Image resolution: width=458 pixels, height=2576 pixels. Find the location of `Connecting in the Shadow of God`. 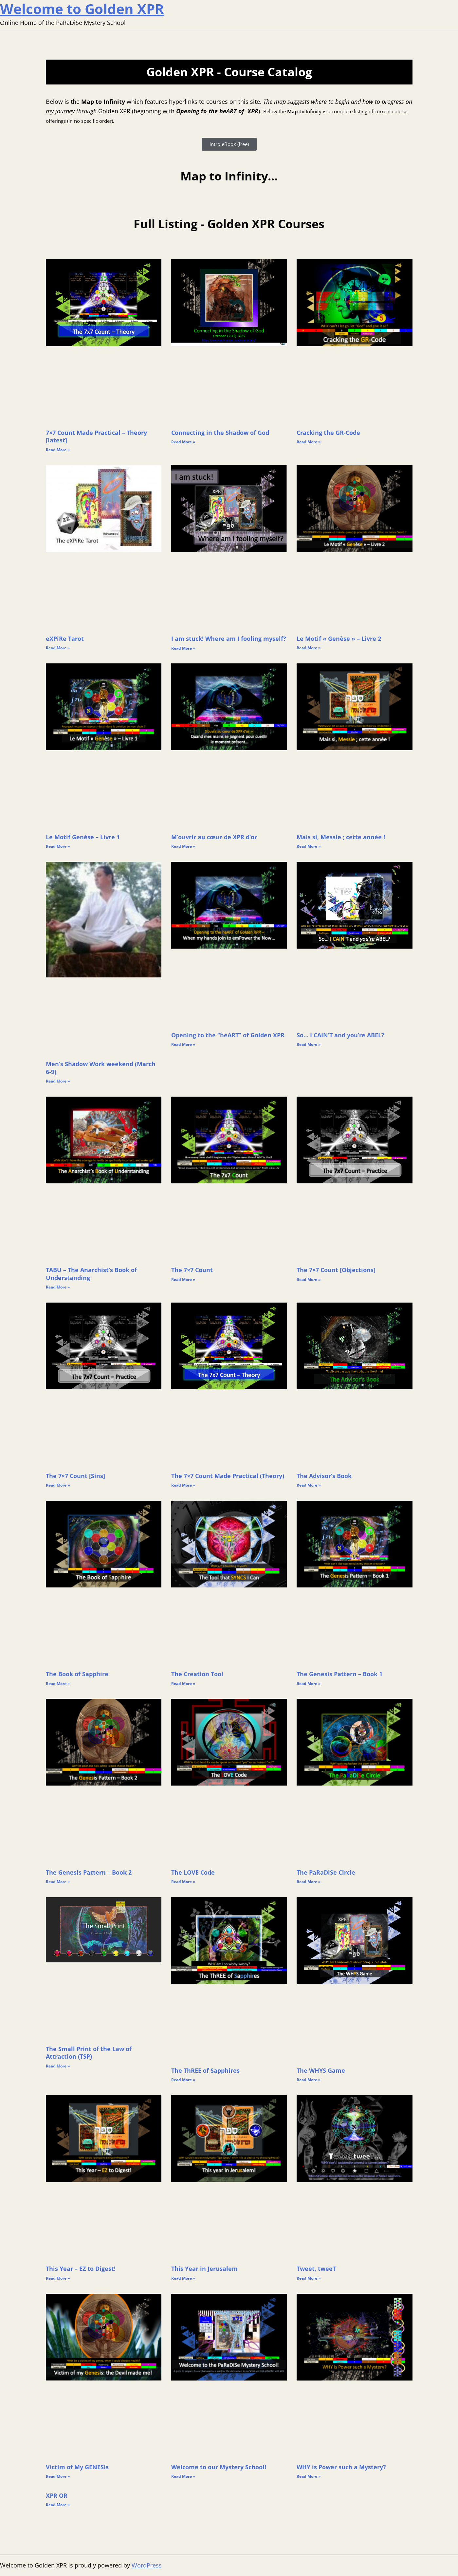

Connecting in the Shadow of God is located at coordinates (220, 432).